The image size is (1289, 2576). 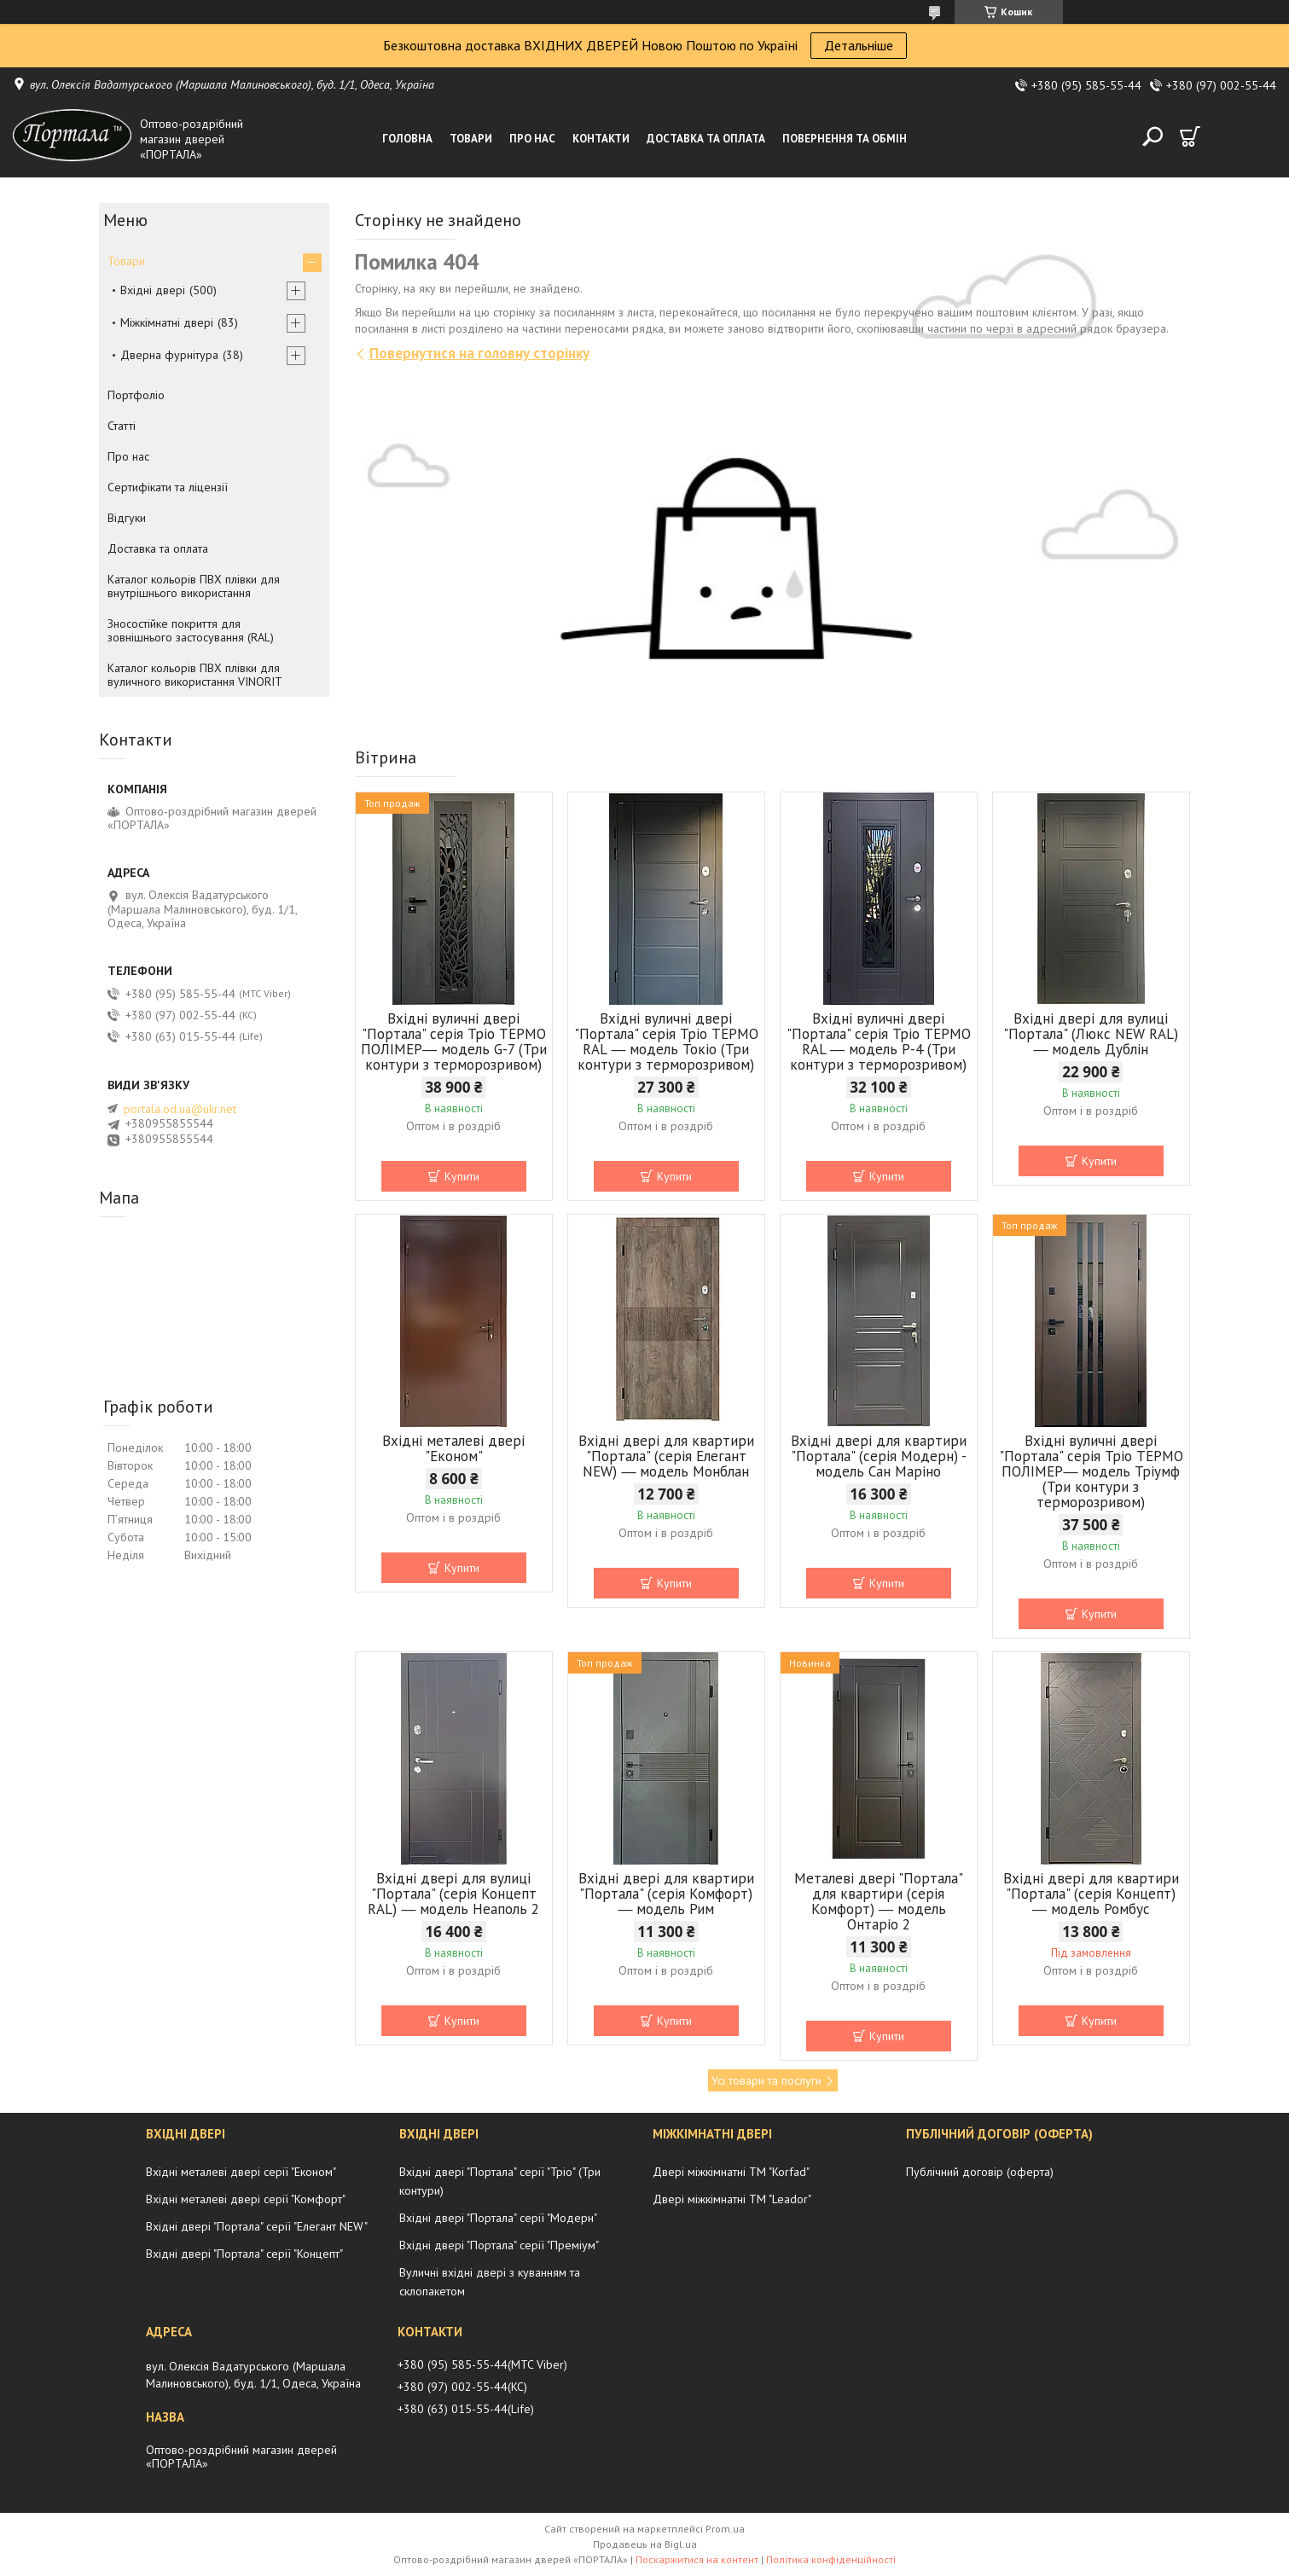 I want to click on Вхідні вуличні двері "Портала" серія Тріо ТЕРМО RAL ― модель P-4 (Три контури з терморозривом), so click(x=879, y=1041).